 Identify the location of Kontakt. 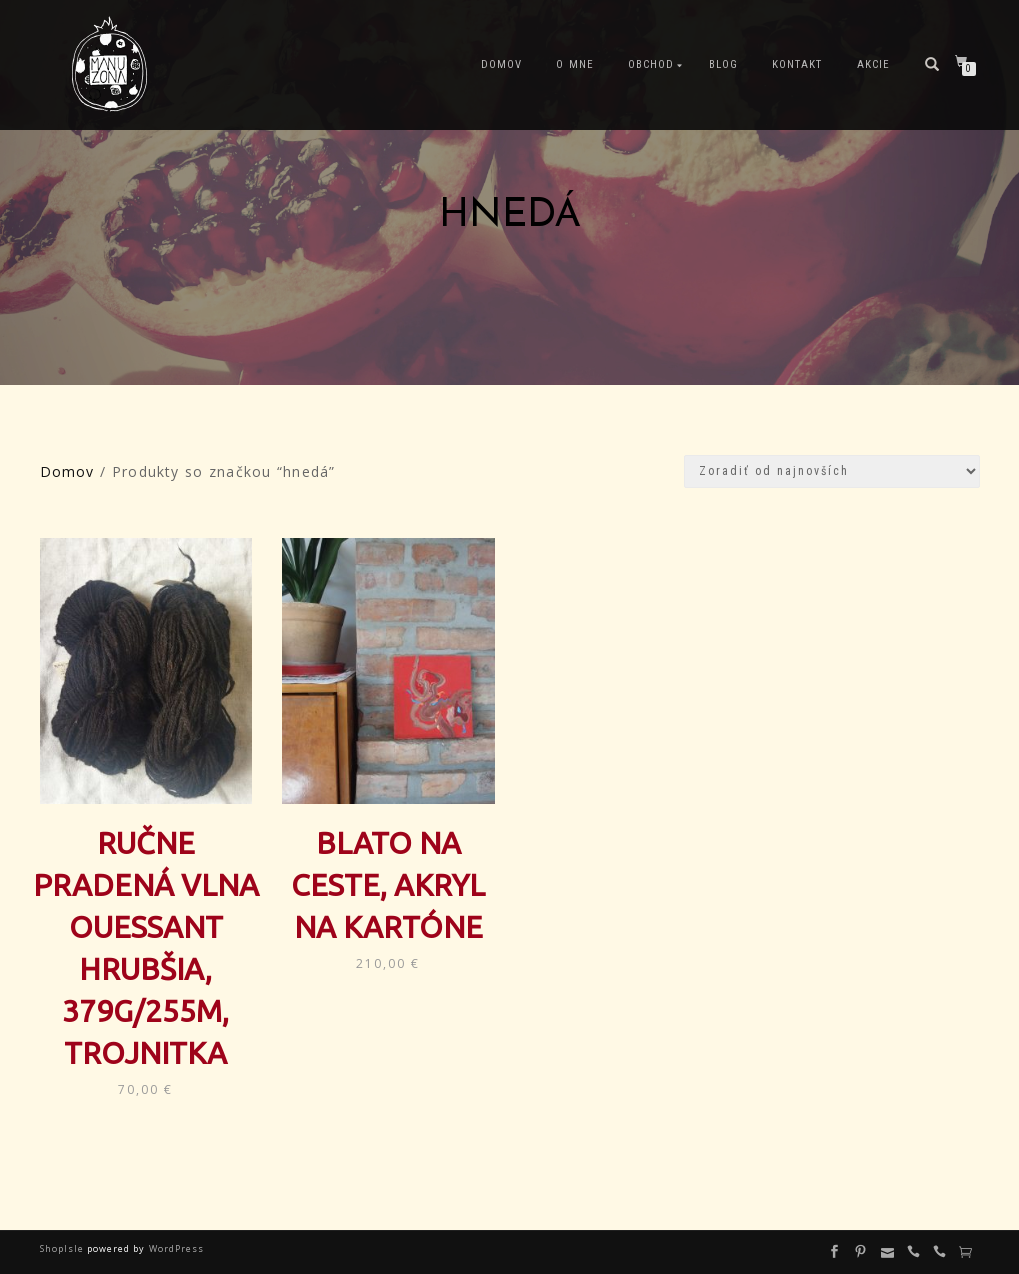
(797, 64).